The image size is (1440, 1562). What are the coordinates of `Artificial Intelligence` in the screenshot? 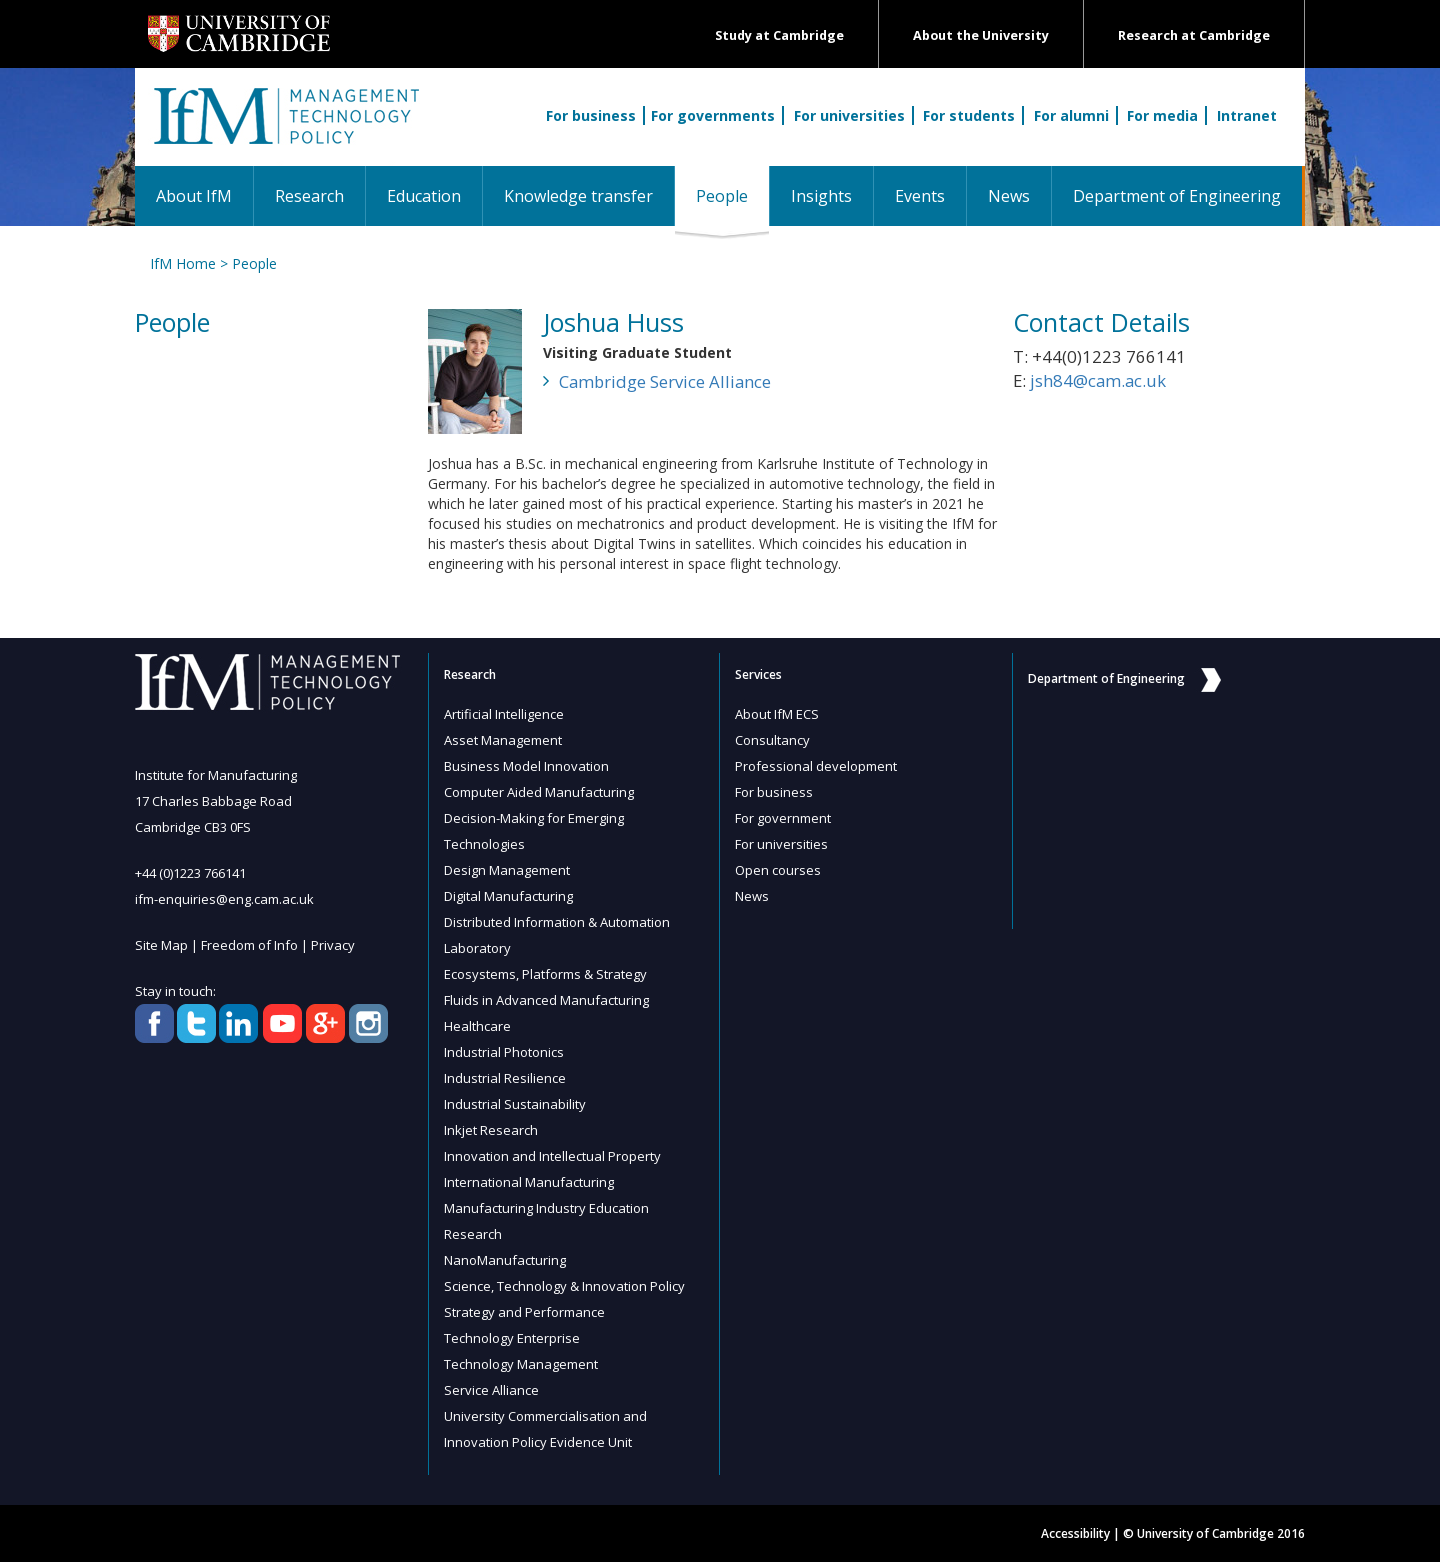 It's located at (504, 714).